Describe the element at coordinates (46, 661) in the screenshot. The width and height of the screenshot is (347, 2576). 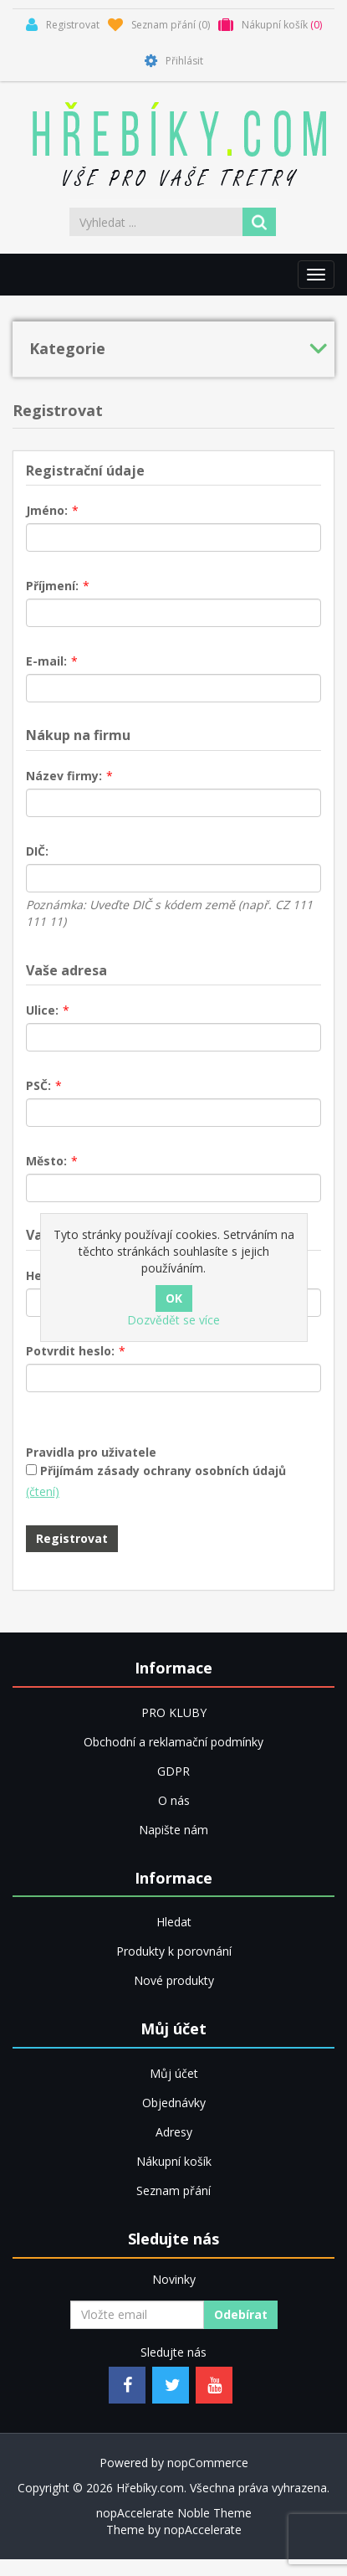
I see `E-mail:` at that location.